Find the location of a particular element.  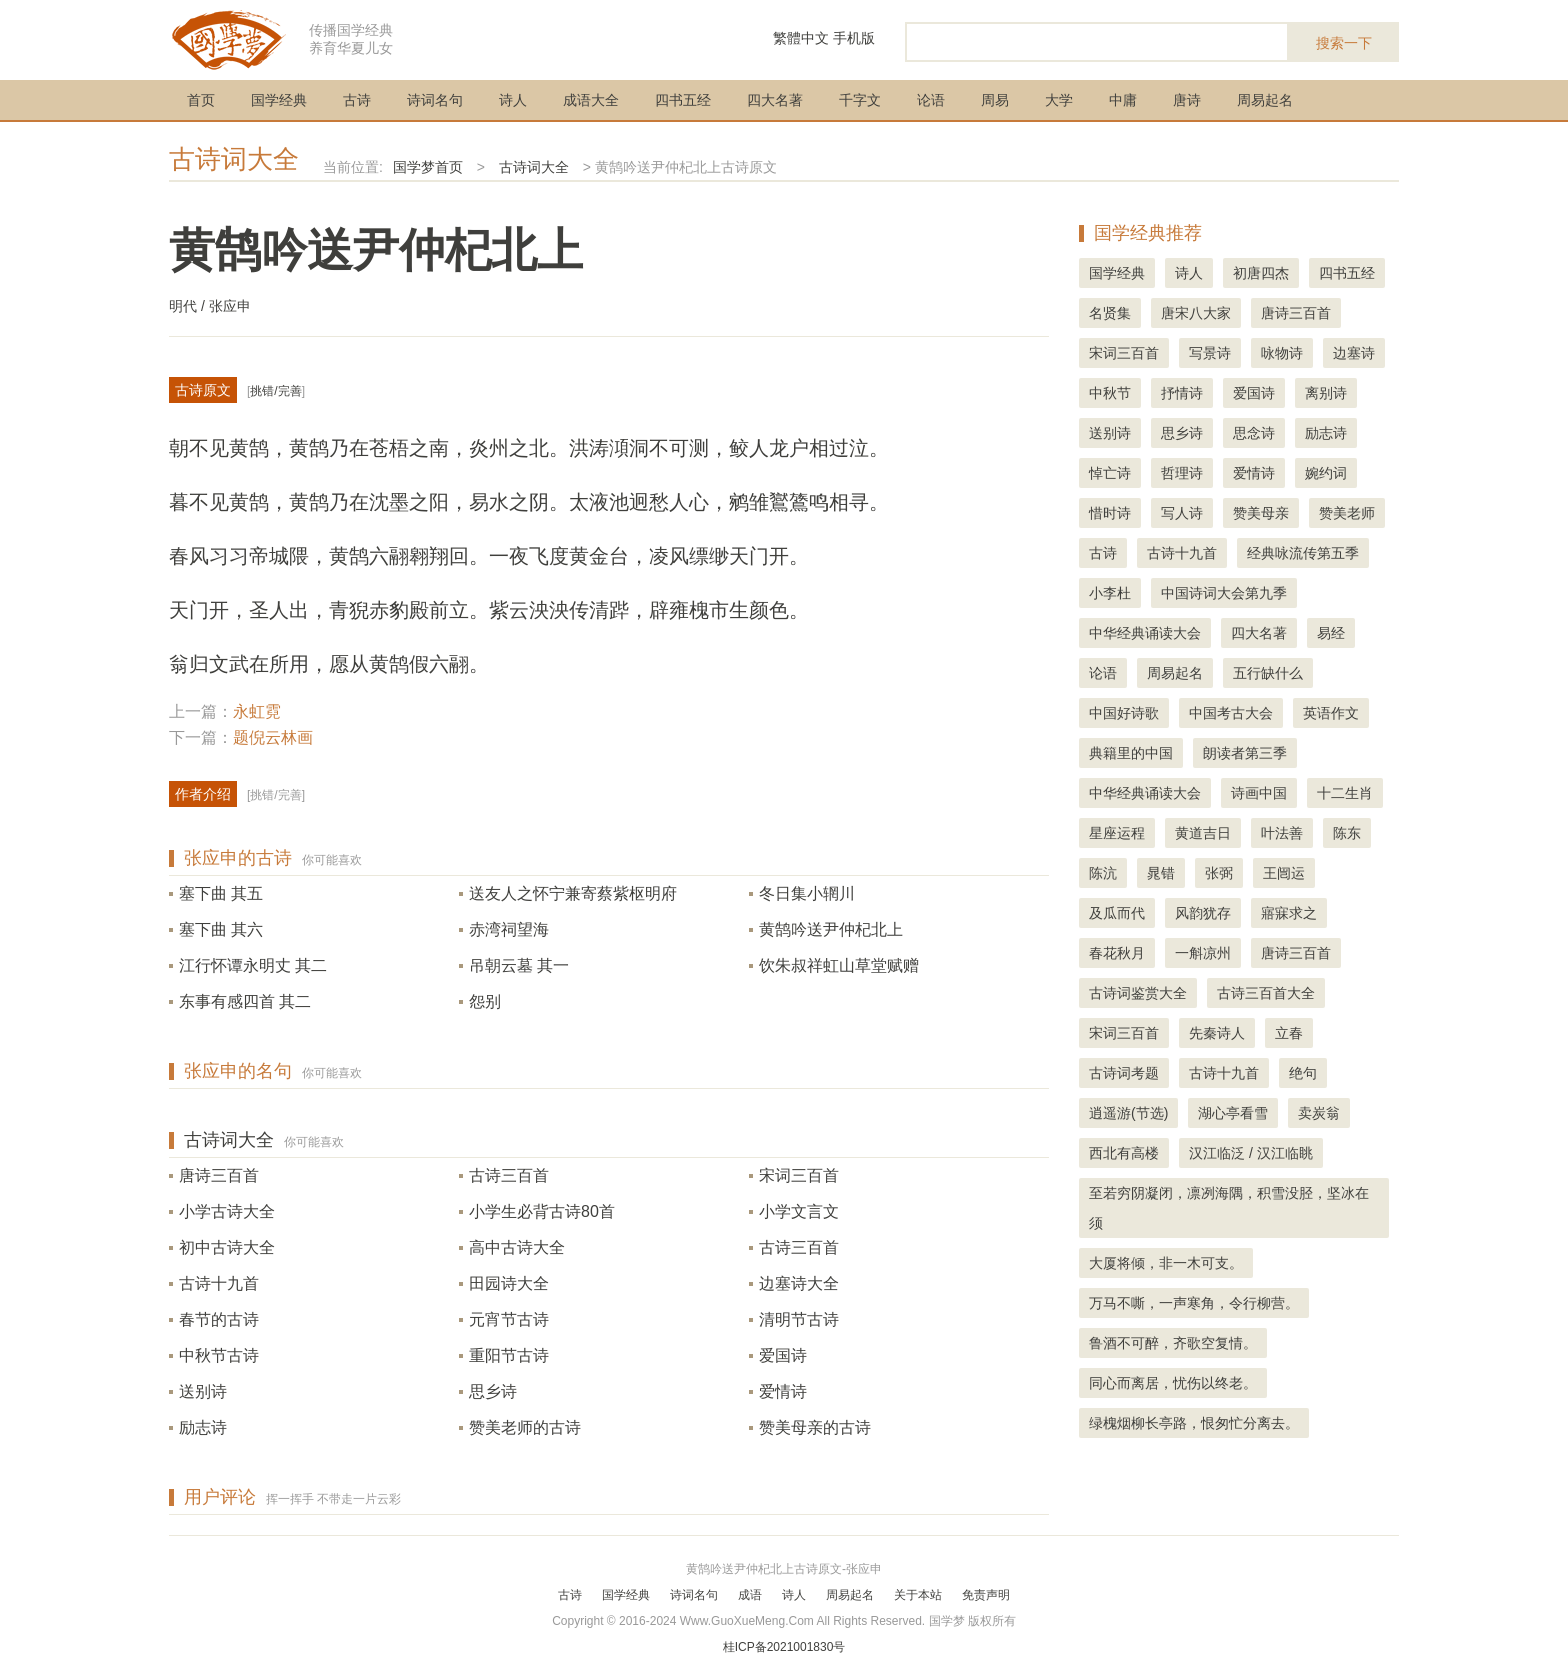

小学古诗大全 is located at coordinates (227, 1211).